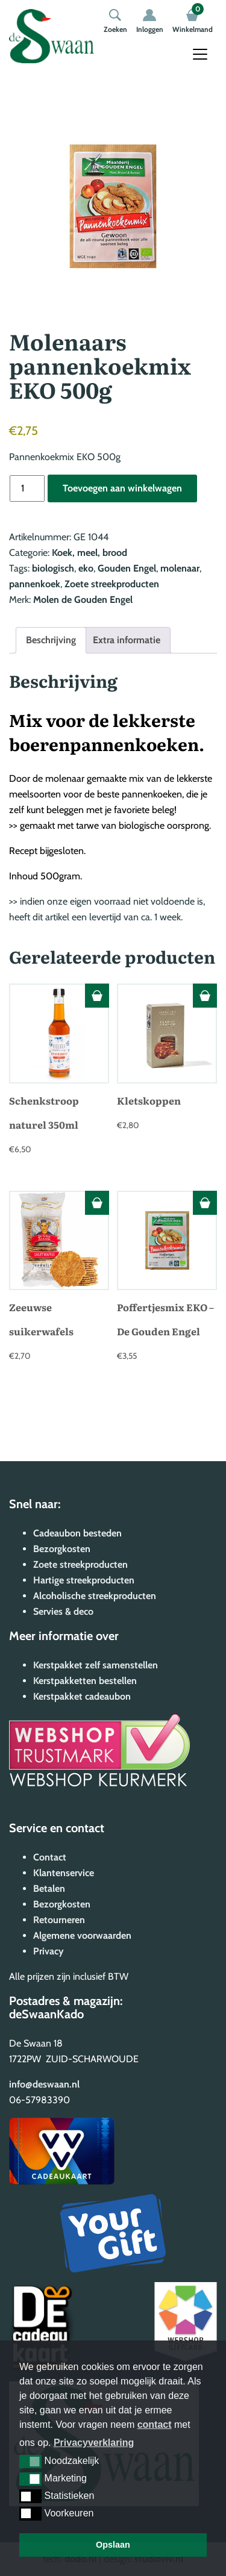 This screenshot has width=226, height=2576. What do you see at coordinates (34, 584) in the screenshot?
I see `pannenkoek` at bounding box center [34, 584].